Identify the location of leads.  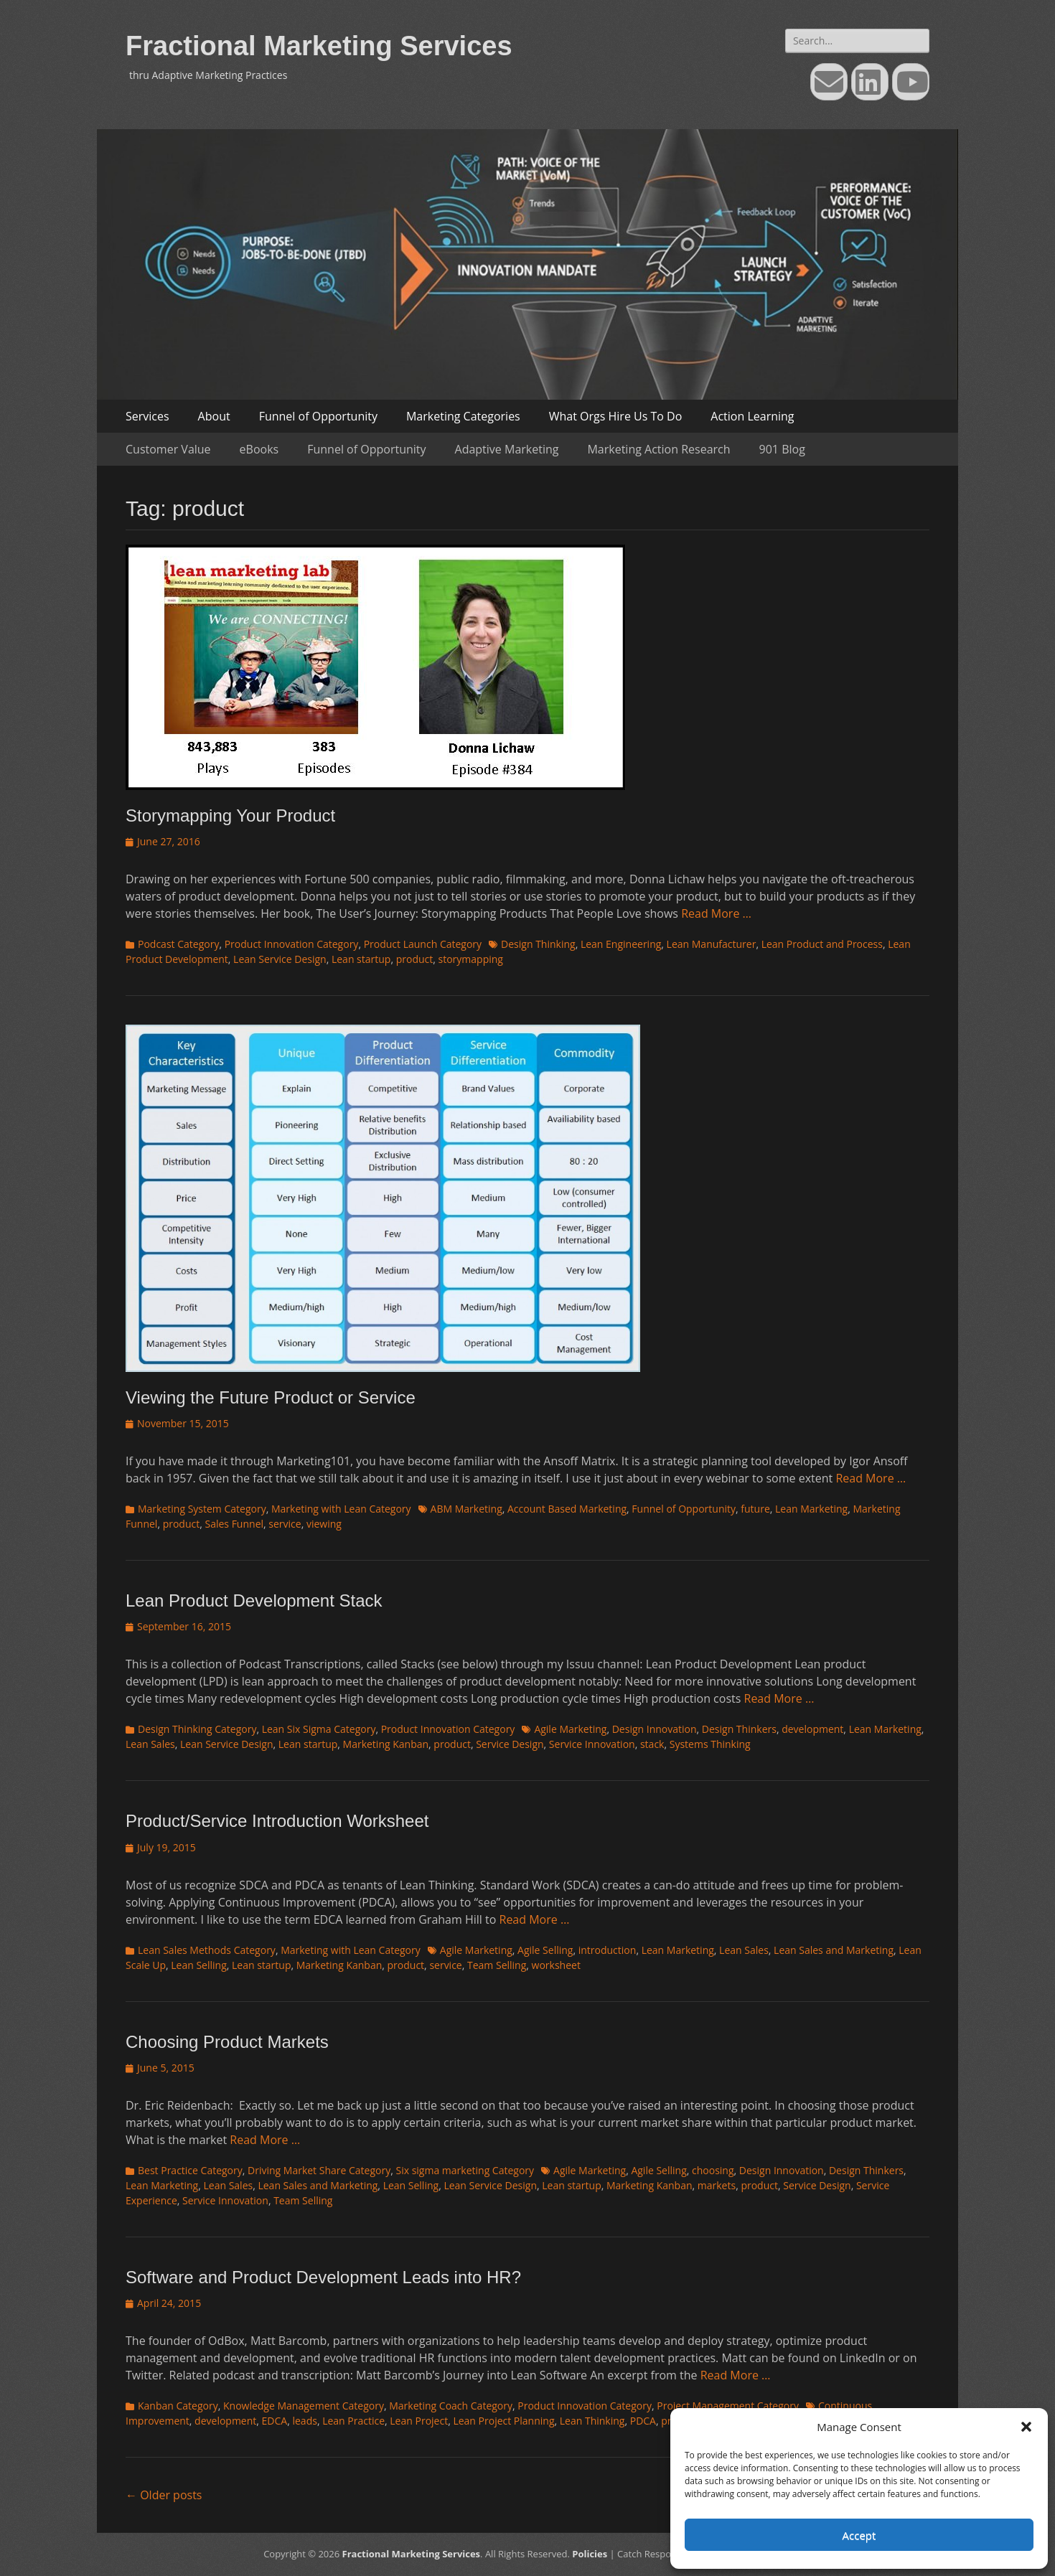
(304, 2420).